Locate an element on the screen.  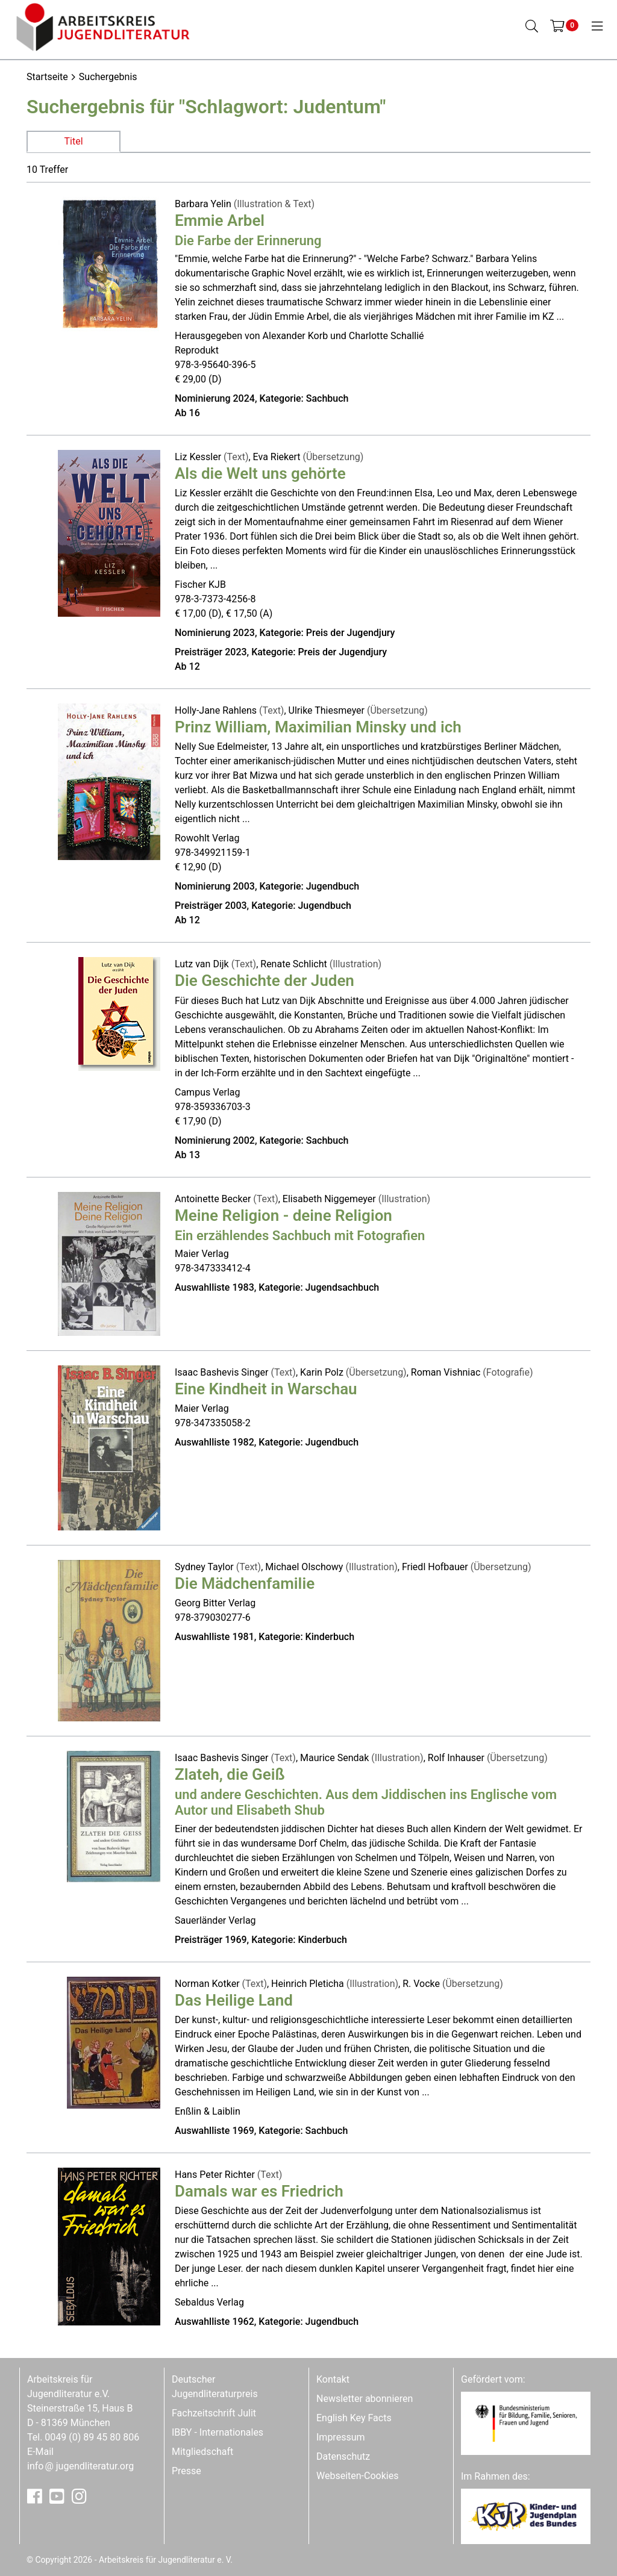
Impressum is located at coordinates (340, 2437).